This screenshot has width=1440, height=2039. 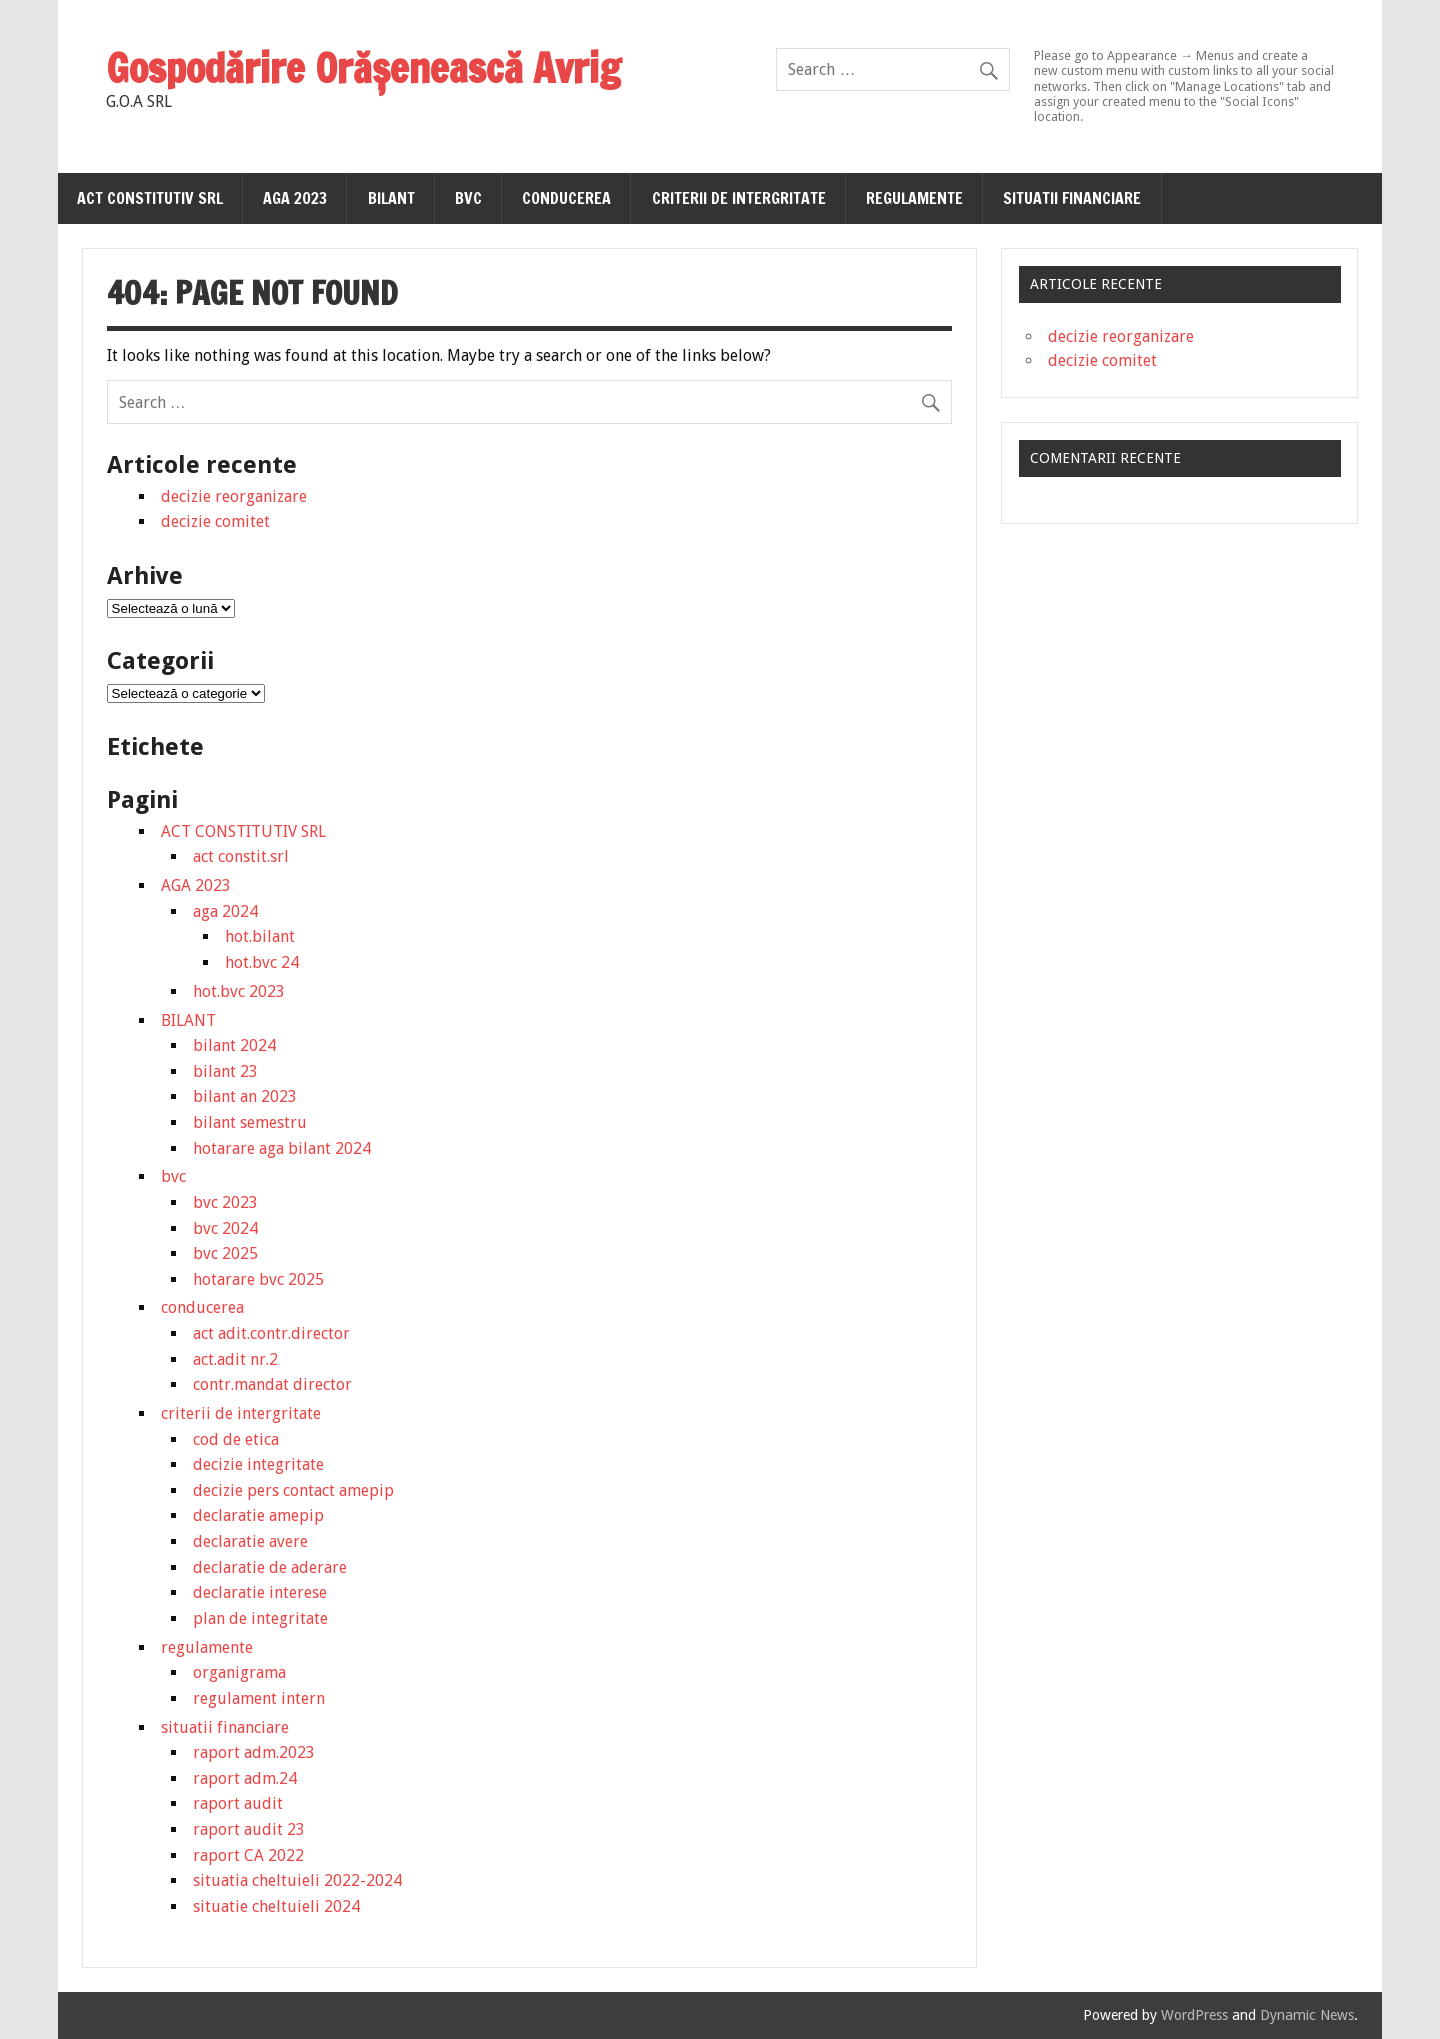 What do you see at coordinates (566, 198) in the screenshot?
I see `conducerea` at bounding box center [566, 198].